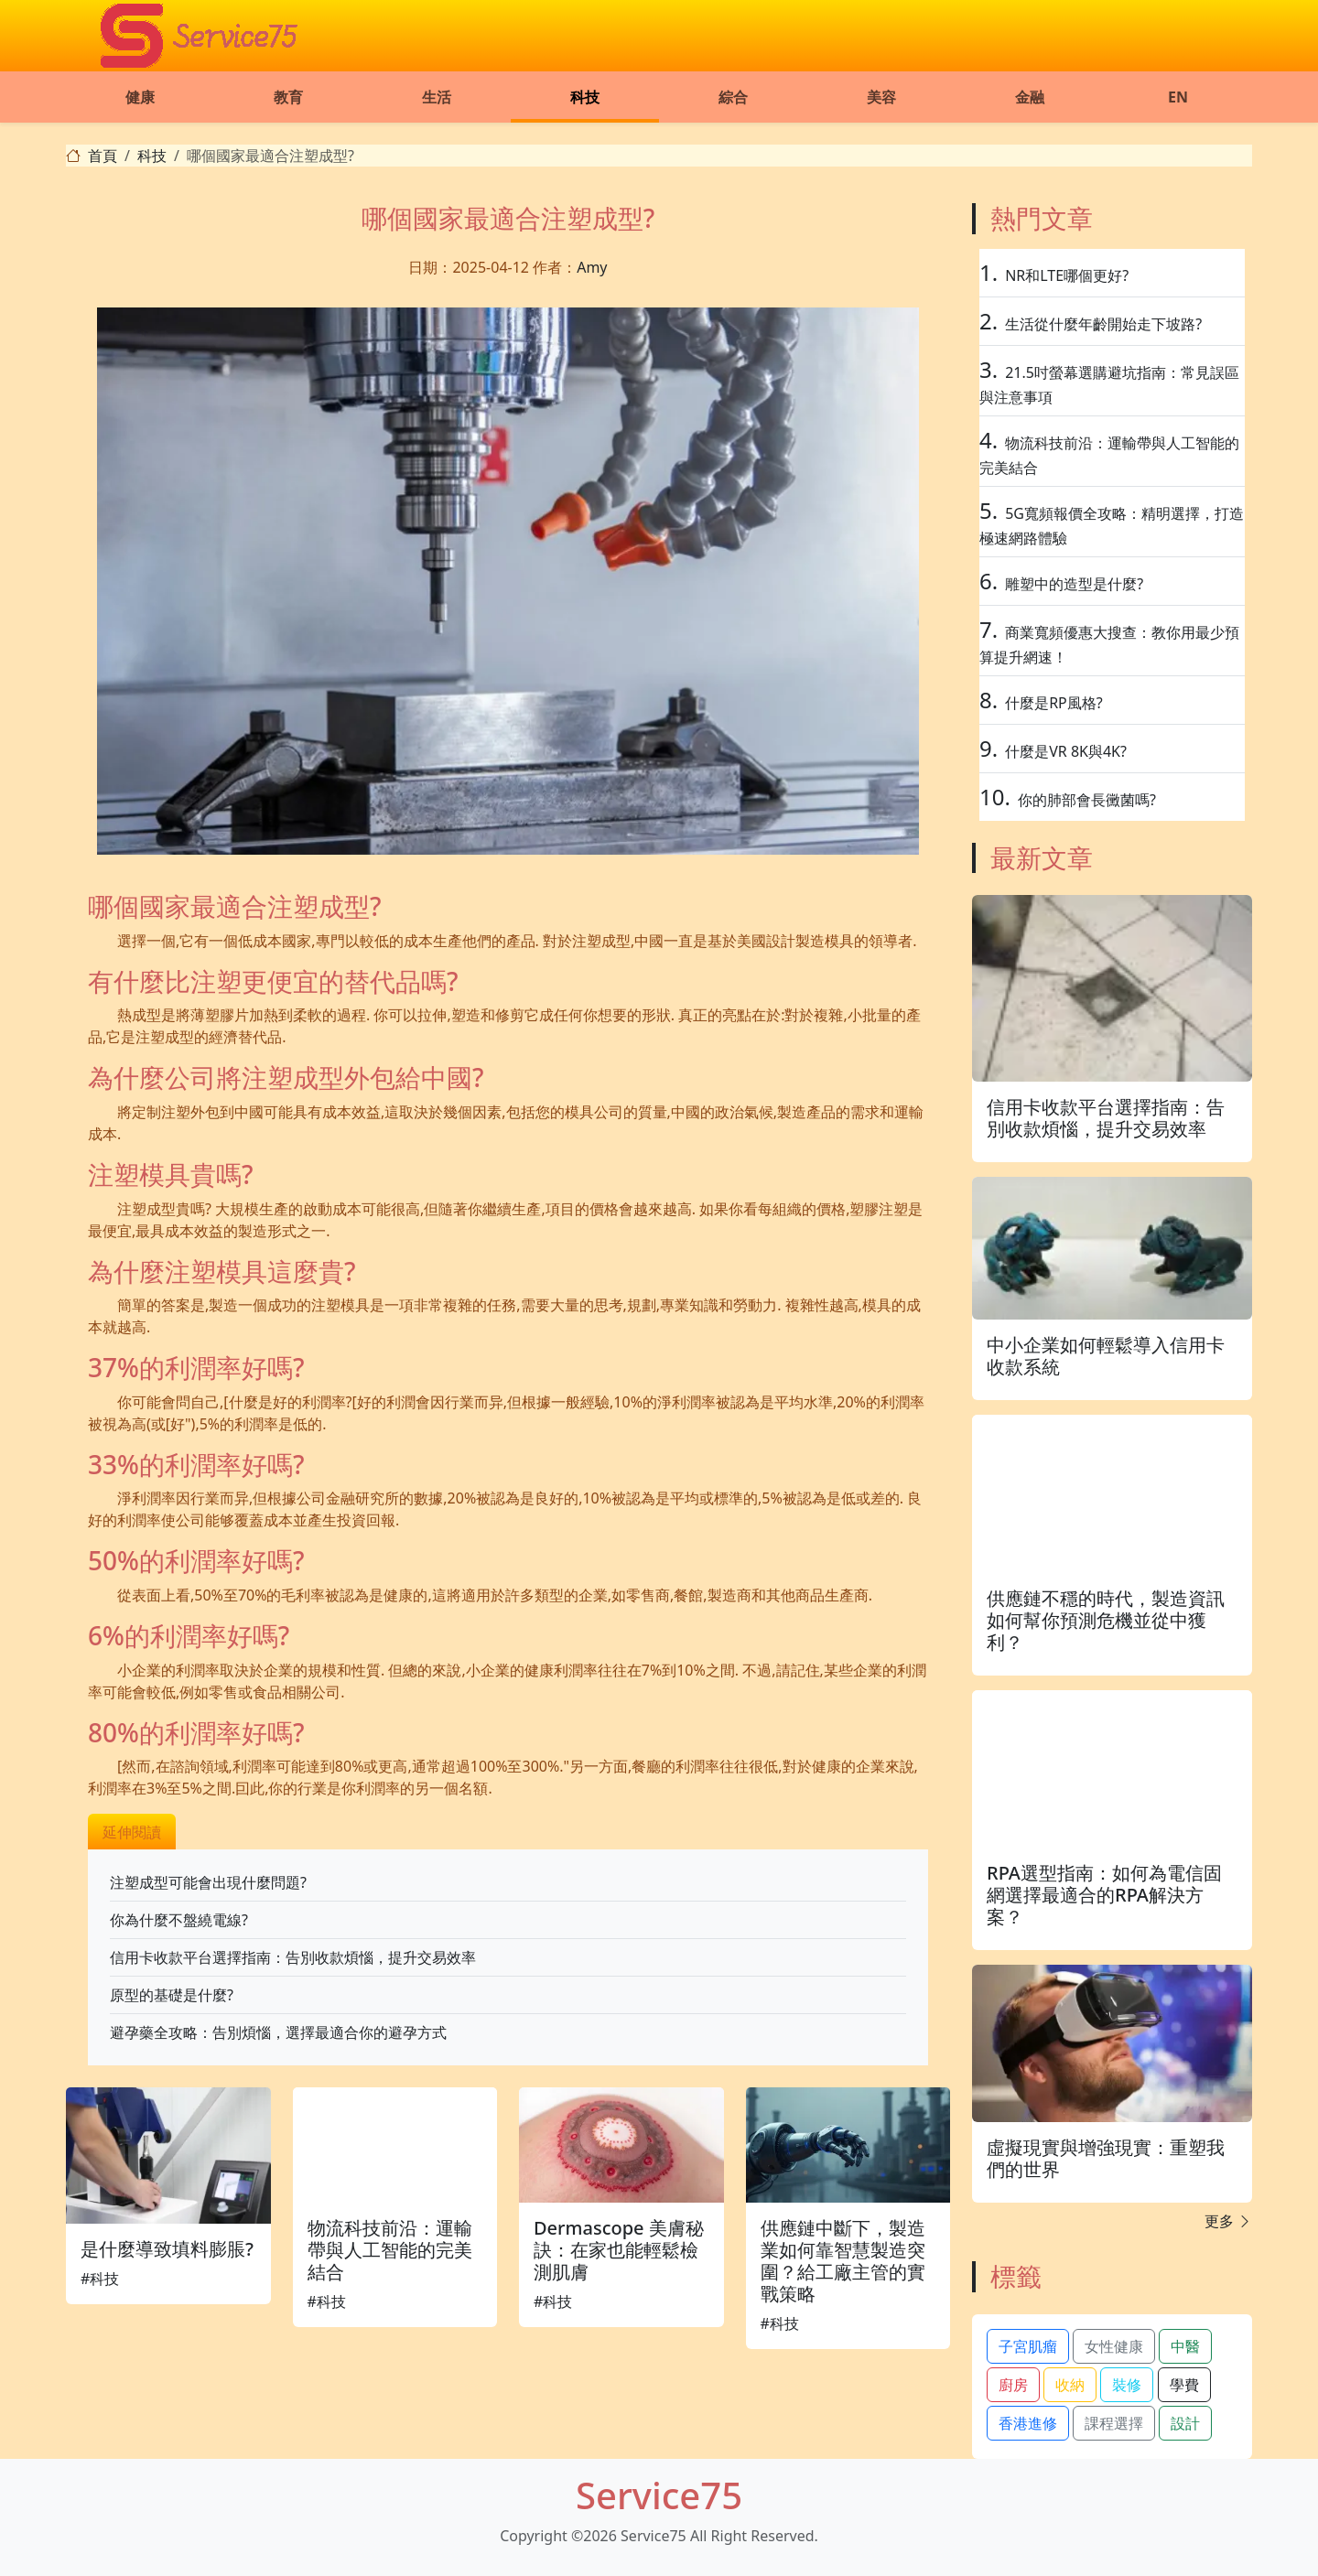  I want to click on 原型的基礎是什麼?, so click(171, 1995).